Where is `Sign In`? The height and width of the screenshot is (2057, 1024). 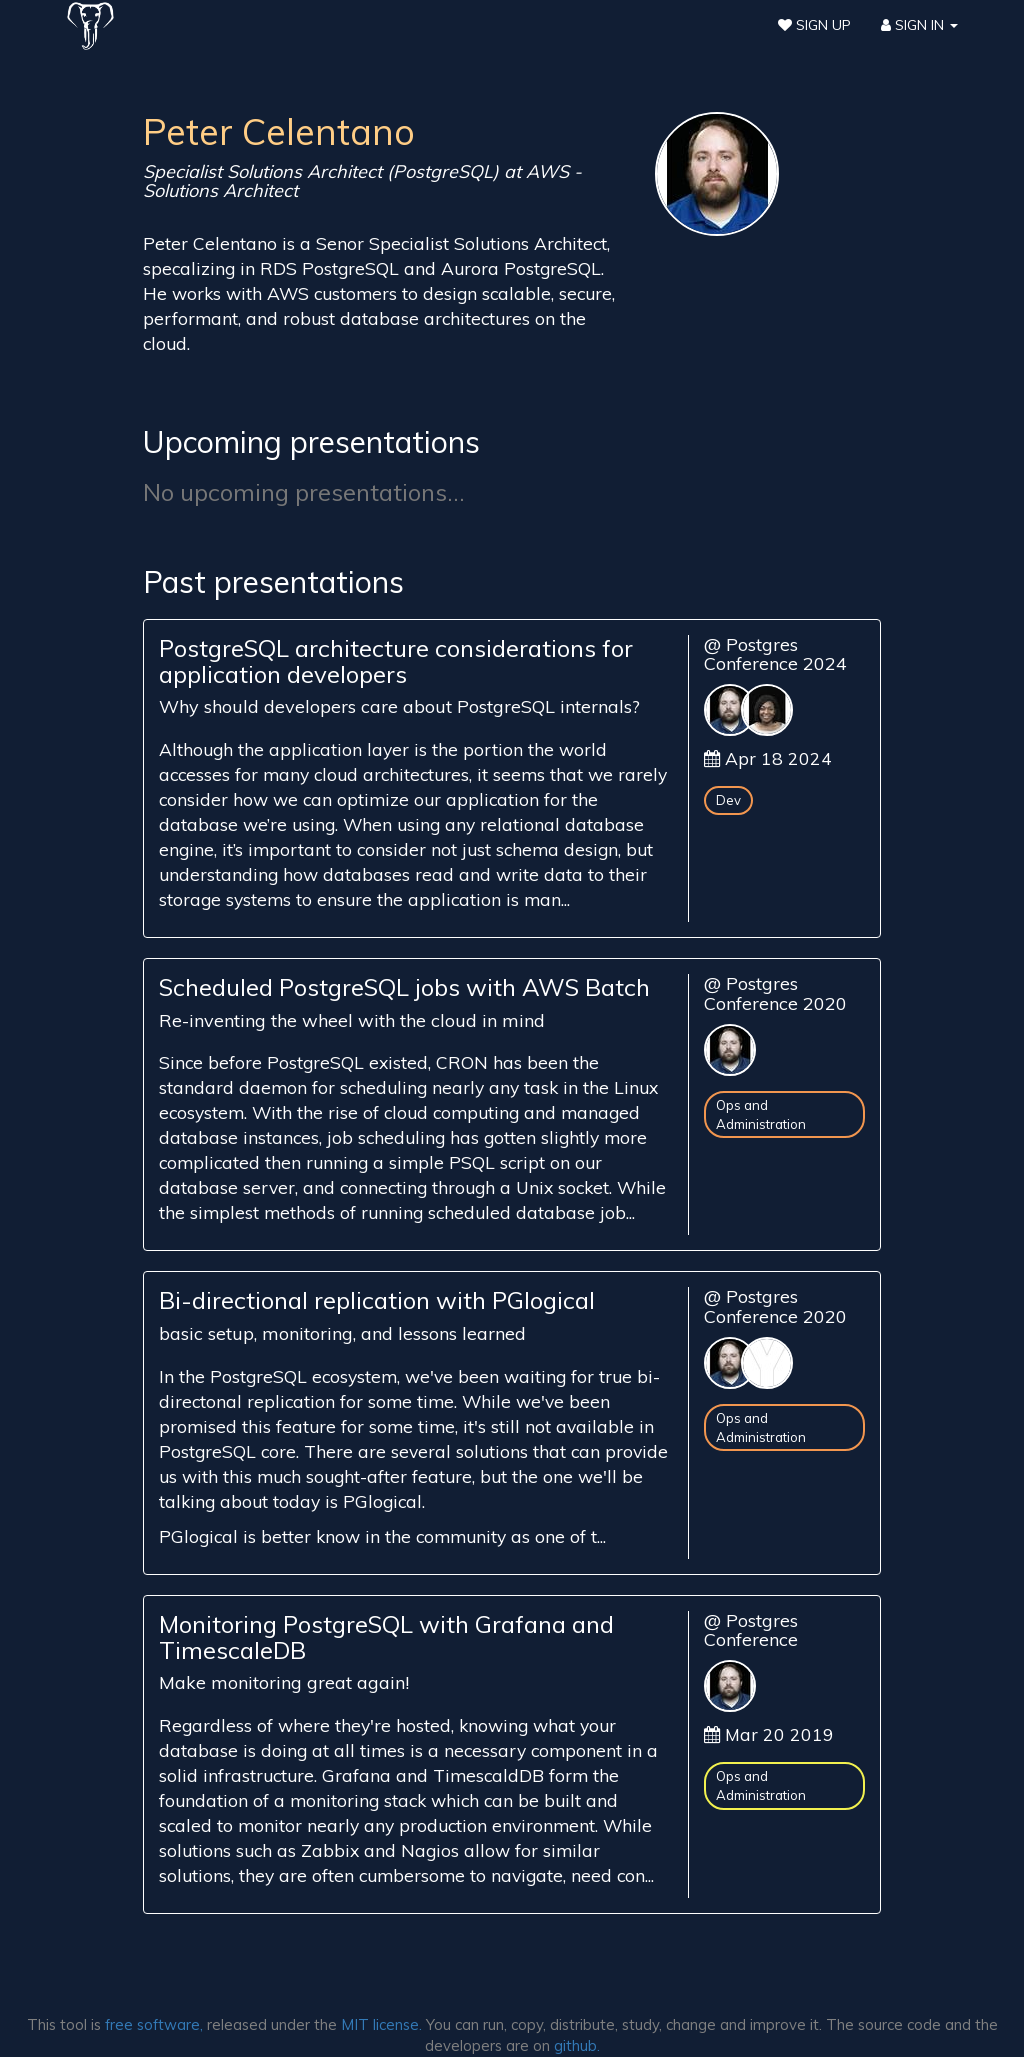
Sign In is located at coordinates (919, 25).